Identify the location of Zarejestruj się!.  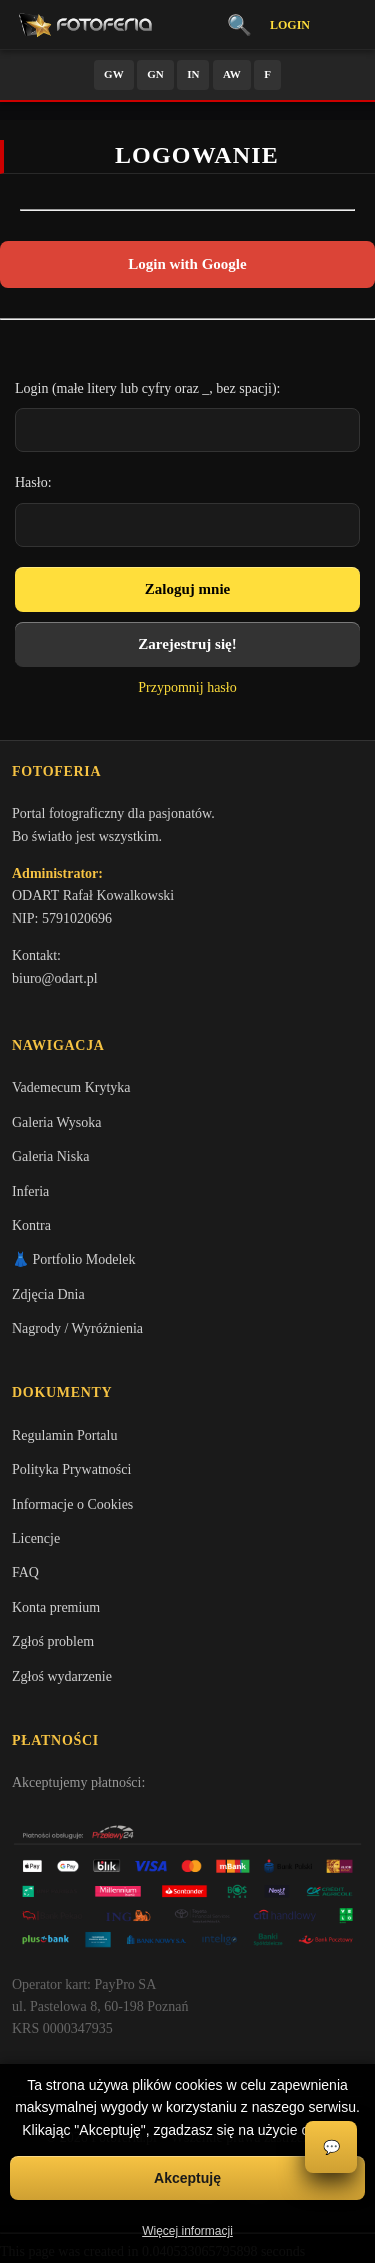
(187, 644).